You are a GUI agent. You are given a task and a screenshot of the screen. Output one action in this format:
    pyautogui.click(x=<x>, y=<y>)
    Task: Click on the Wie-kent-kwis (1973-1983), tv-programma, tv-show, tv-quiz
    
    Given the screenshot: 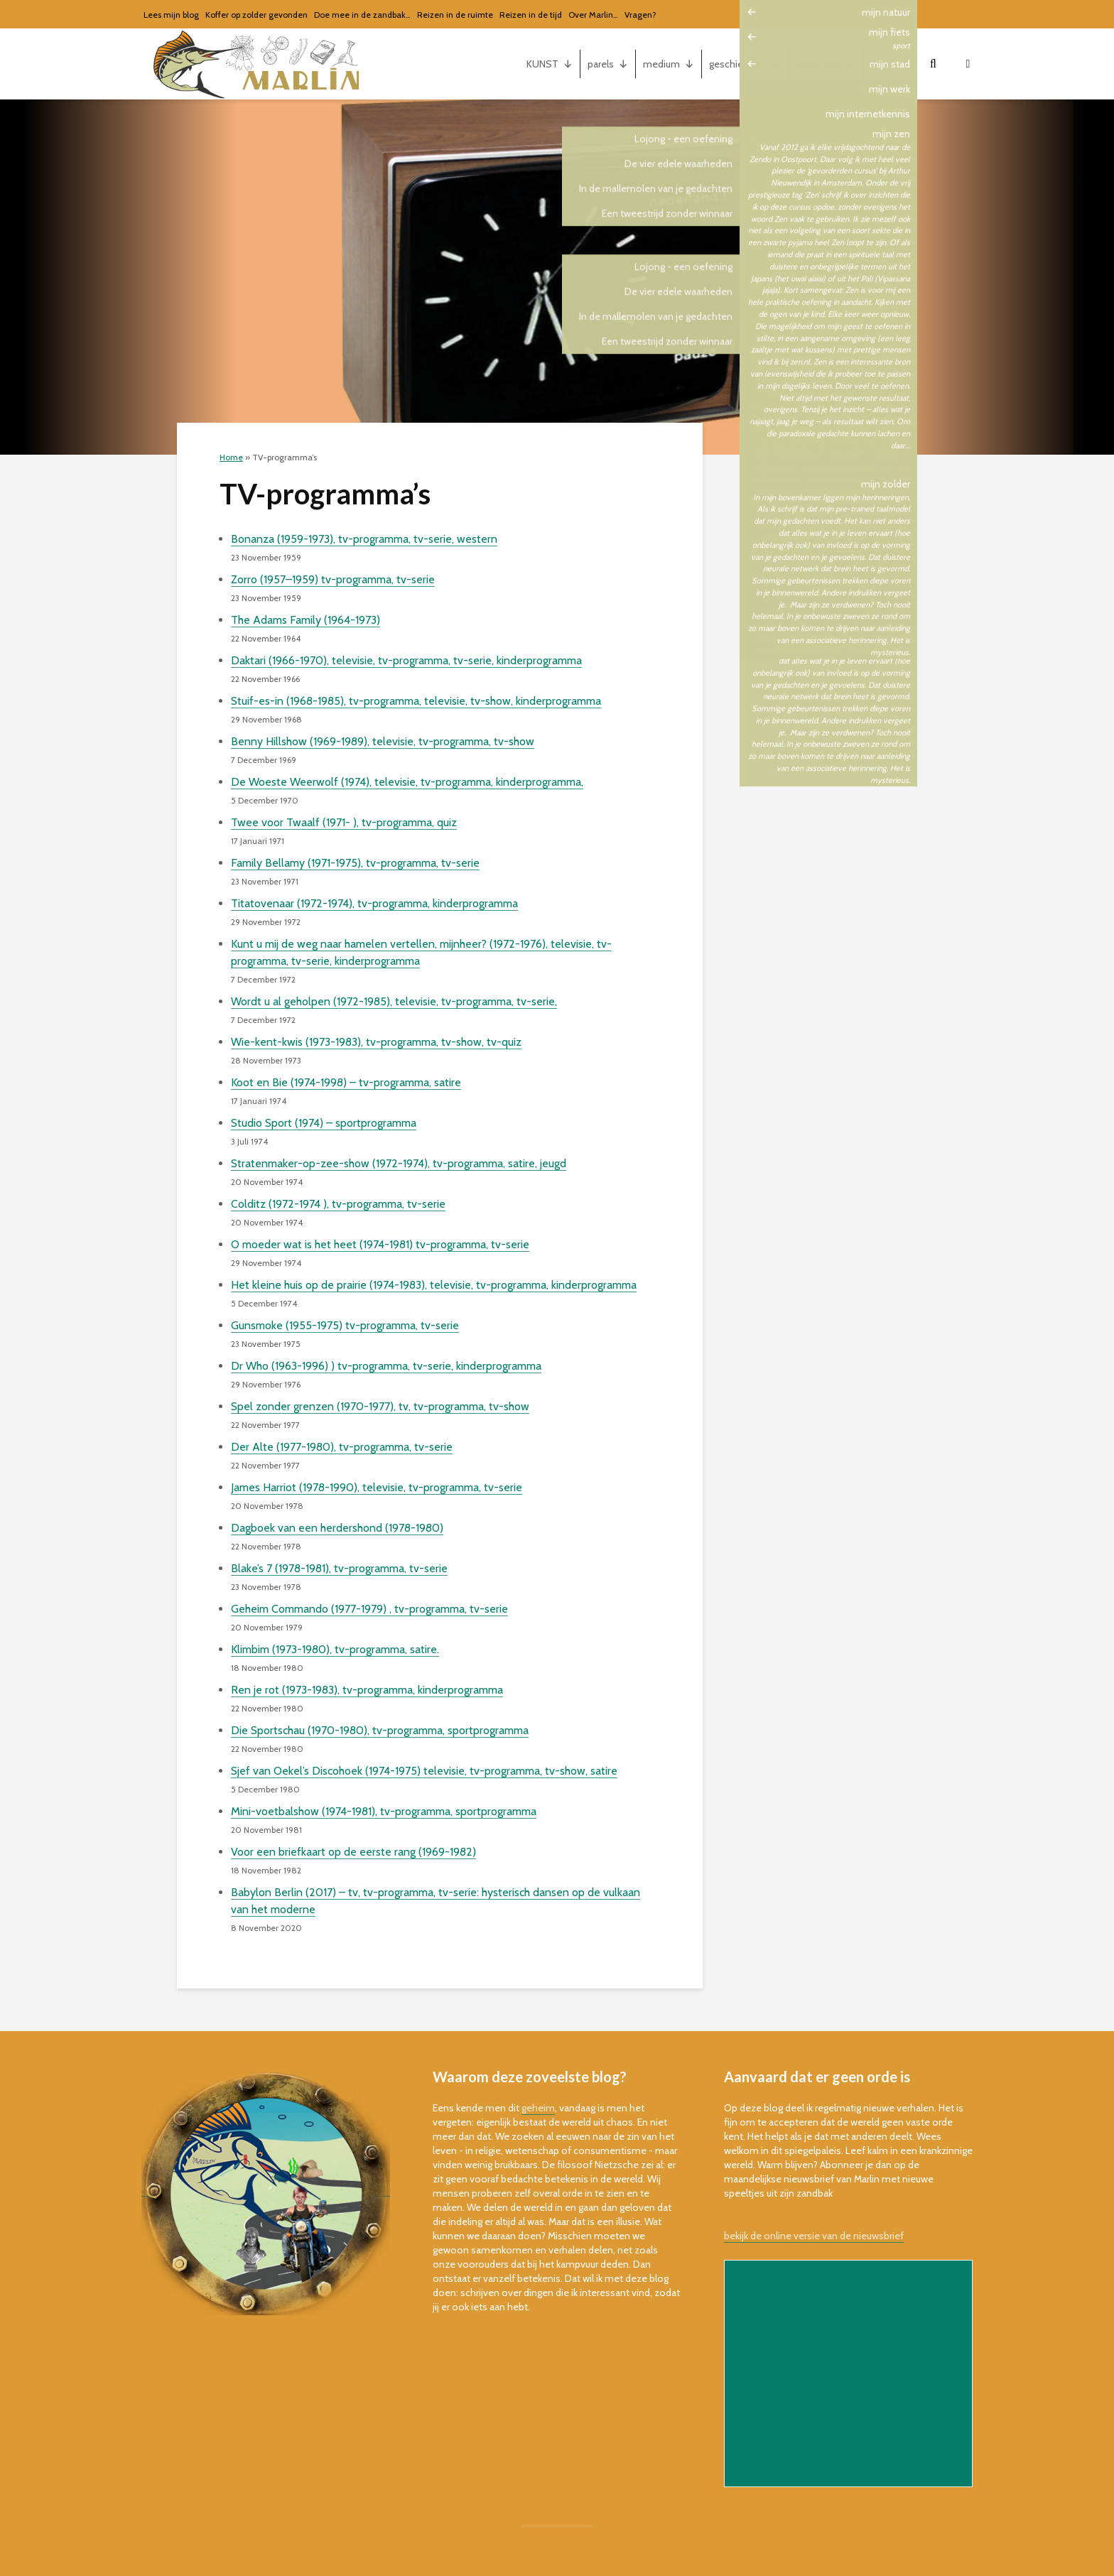 What is the action you would take?
    pyautogui.click(x=376, y=1042)
    